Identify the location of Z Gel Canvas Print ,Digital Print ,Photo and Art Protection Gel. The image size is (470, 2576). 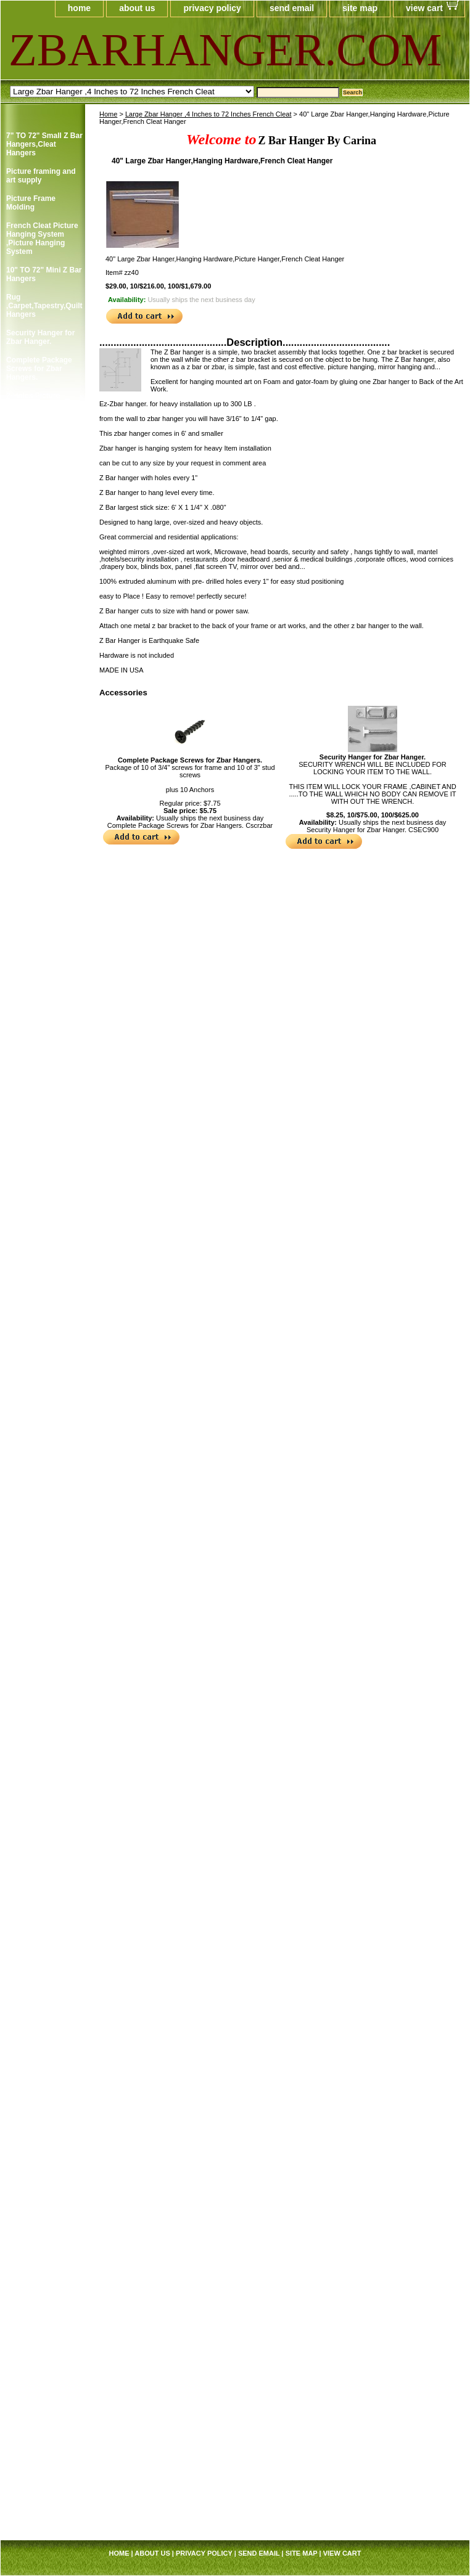
(40, 2187).